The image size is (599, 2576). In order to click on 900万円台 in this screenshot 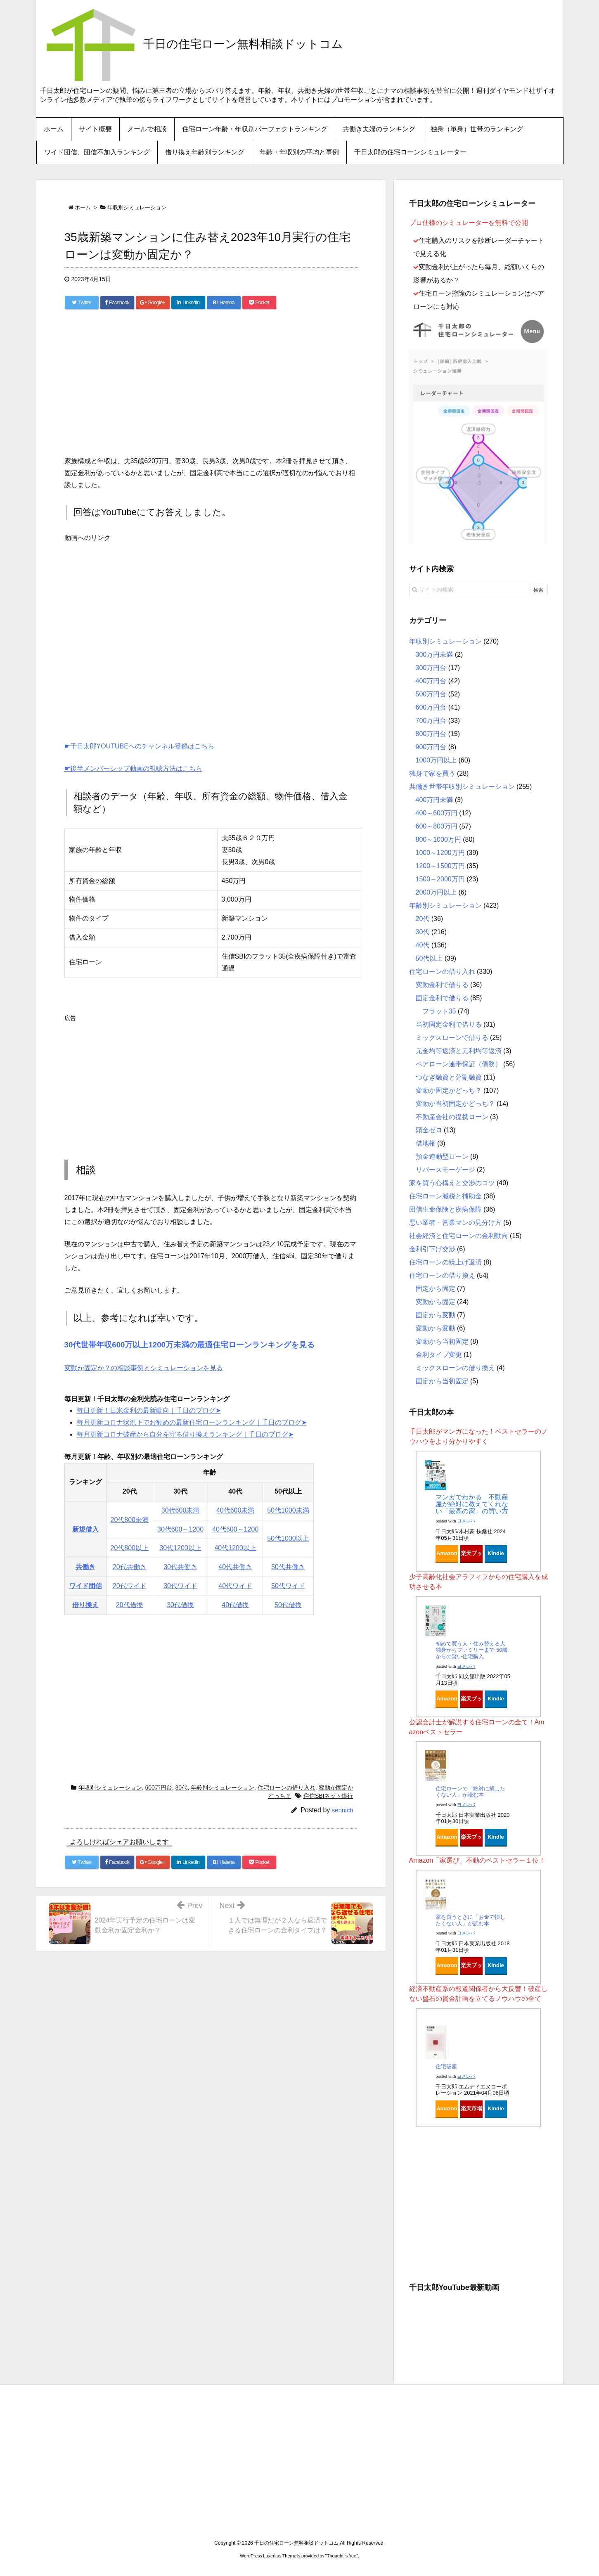, I will do `click(431, 747)`.